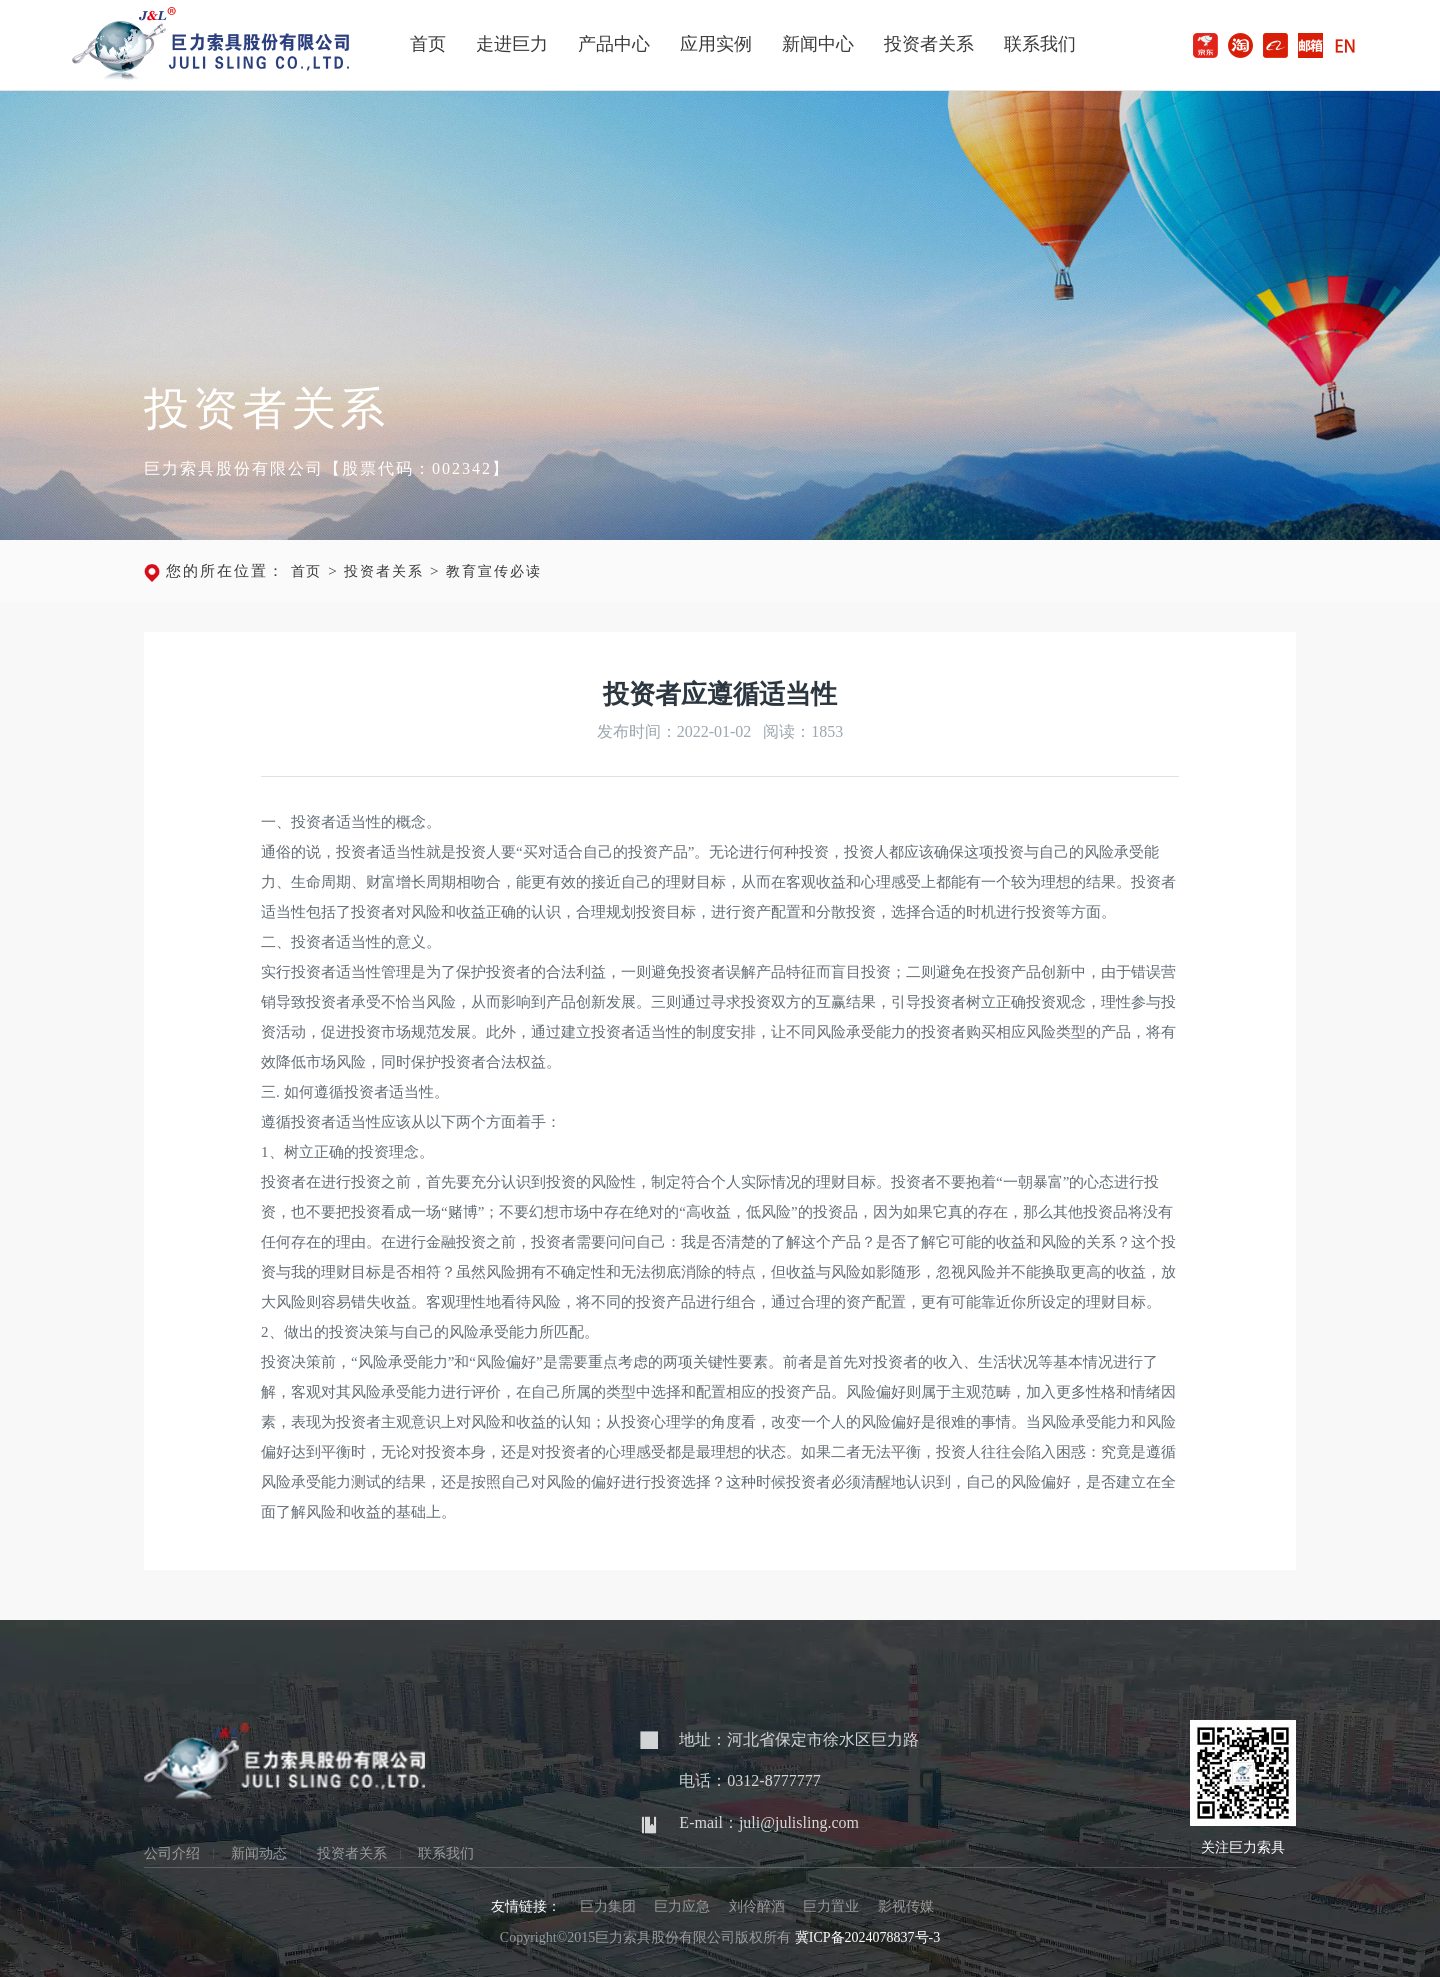 The height and width of the screenshot is (1977, 1440). Describe the element at coordinates (818, 44) in the screenshot. I see `新闻中心` at that location.